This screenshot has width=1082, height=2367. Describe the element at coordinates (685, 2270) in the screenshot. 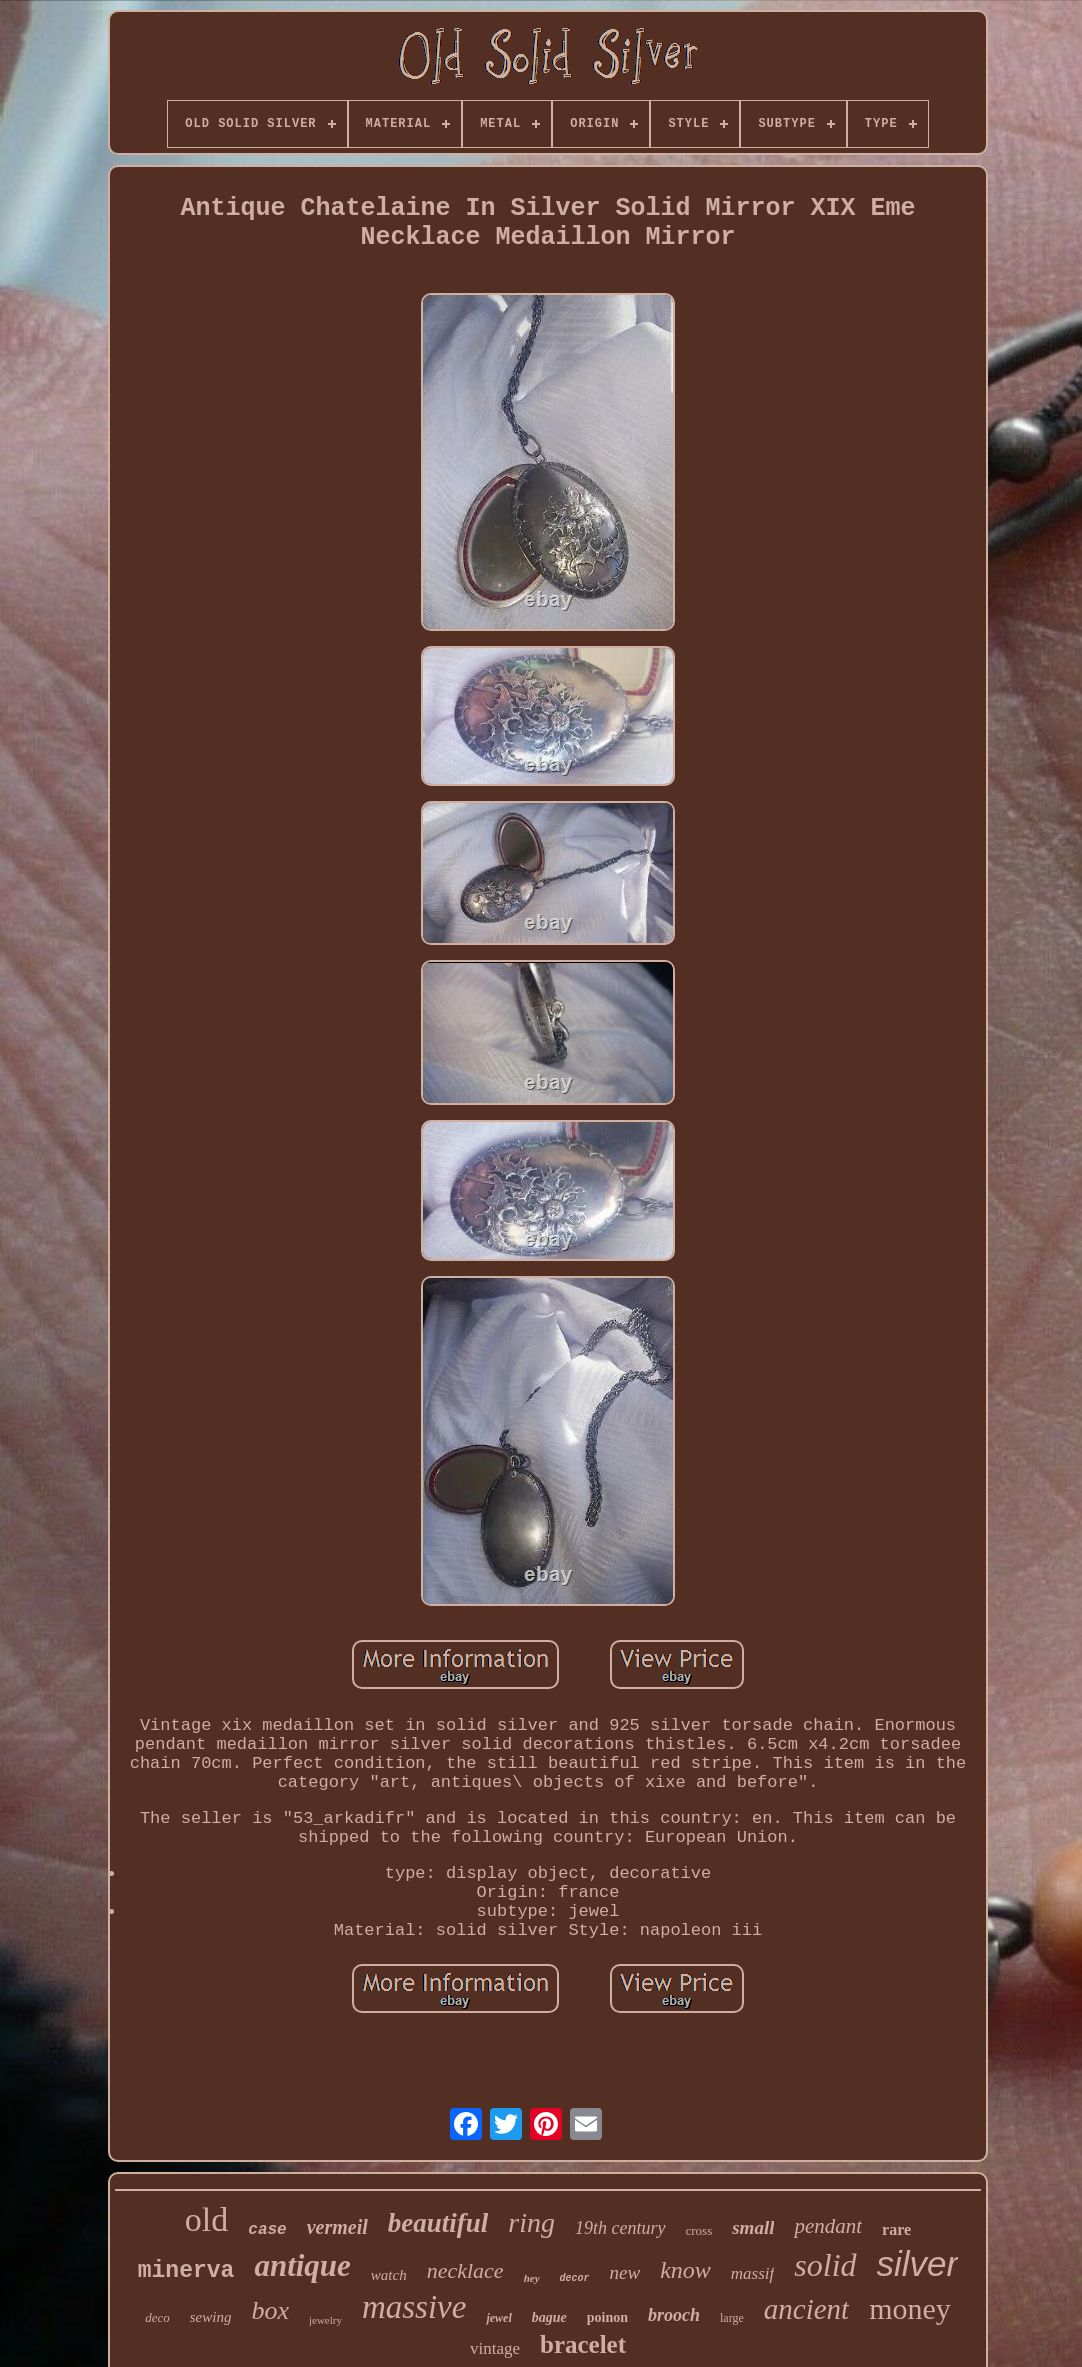

I see `know` at that location.